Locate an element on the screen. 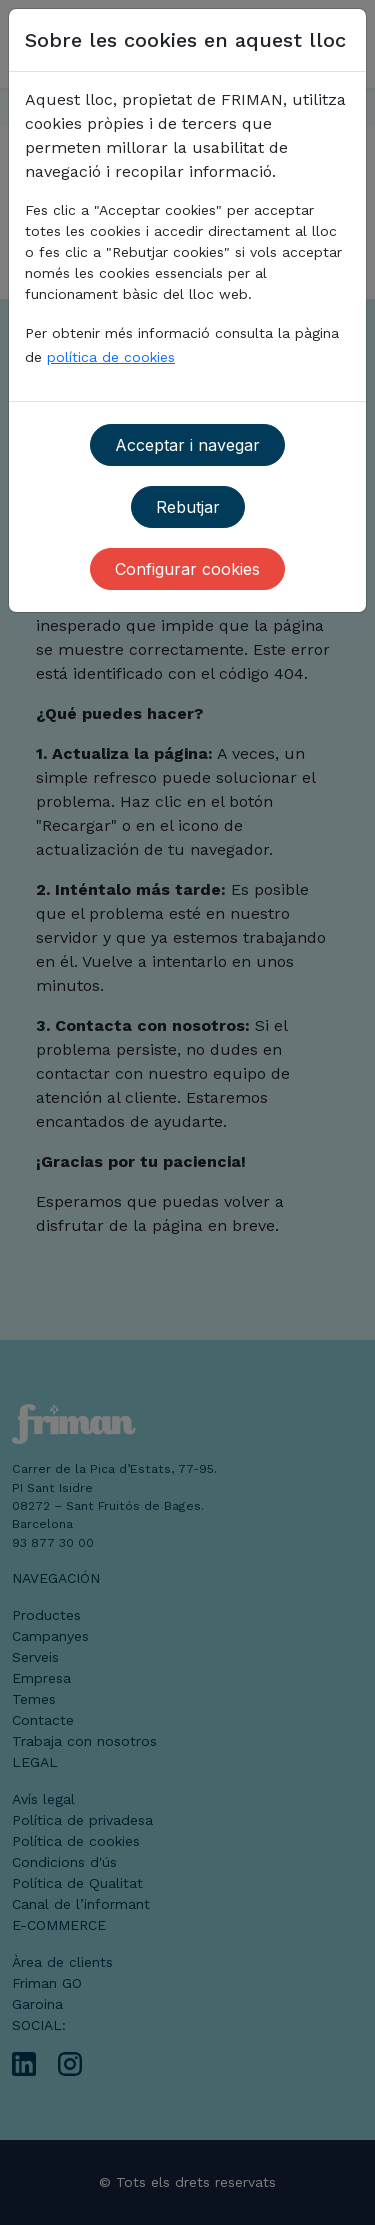 This screenshot has height=2225, width=375. Rebutjar is located at coordinates (188, 507).